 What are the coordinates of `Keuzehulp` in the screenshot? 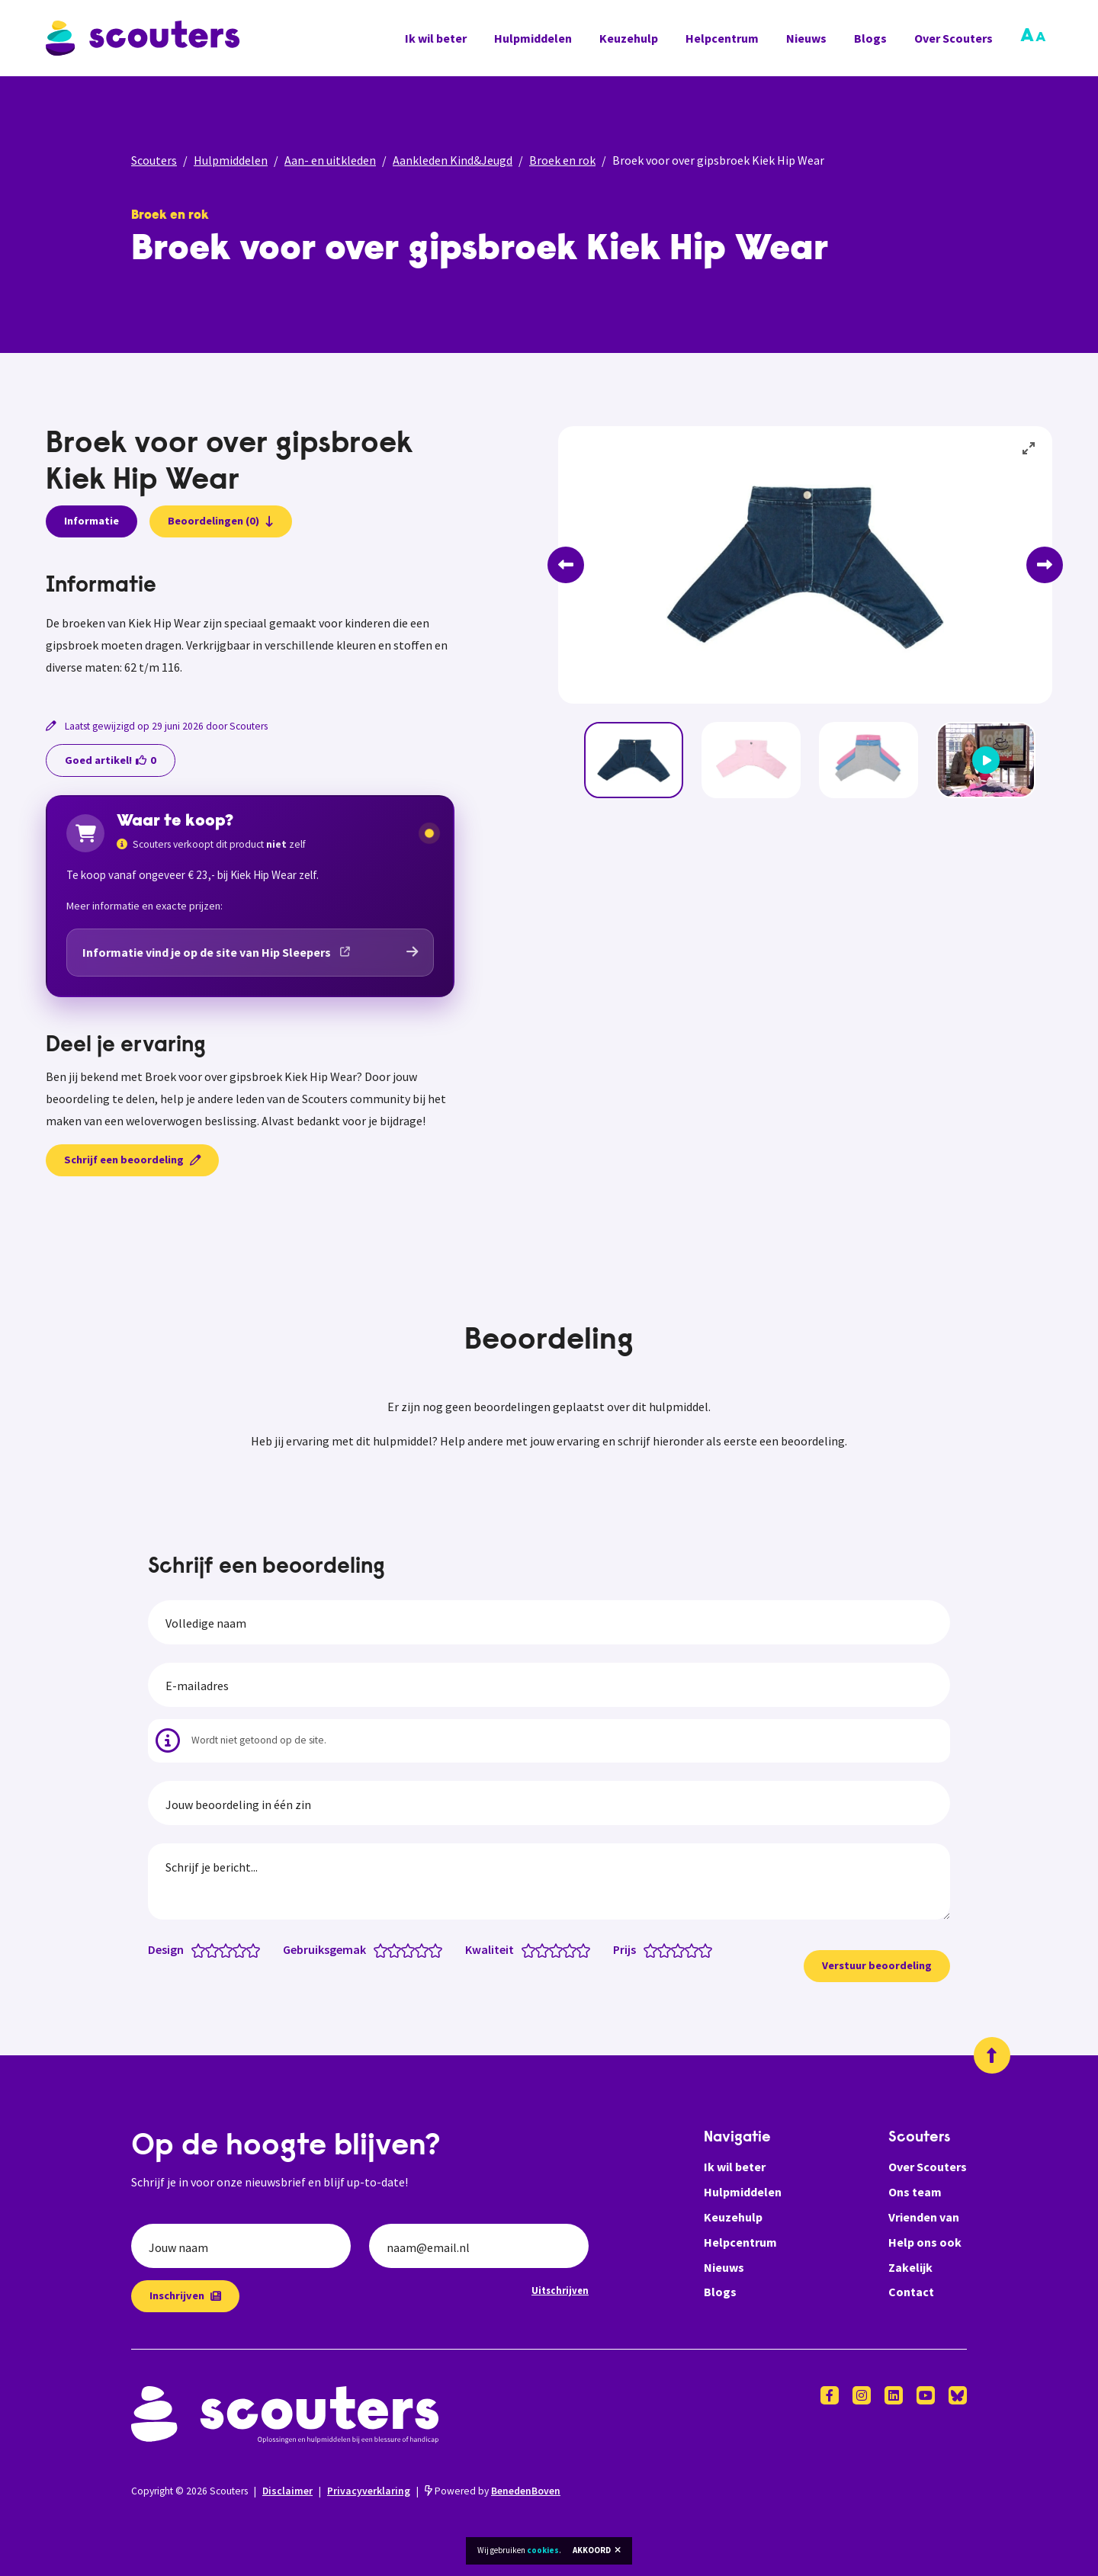 It's located at (628, 38).